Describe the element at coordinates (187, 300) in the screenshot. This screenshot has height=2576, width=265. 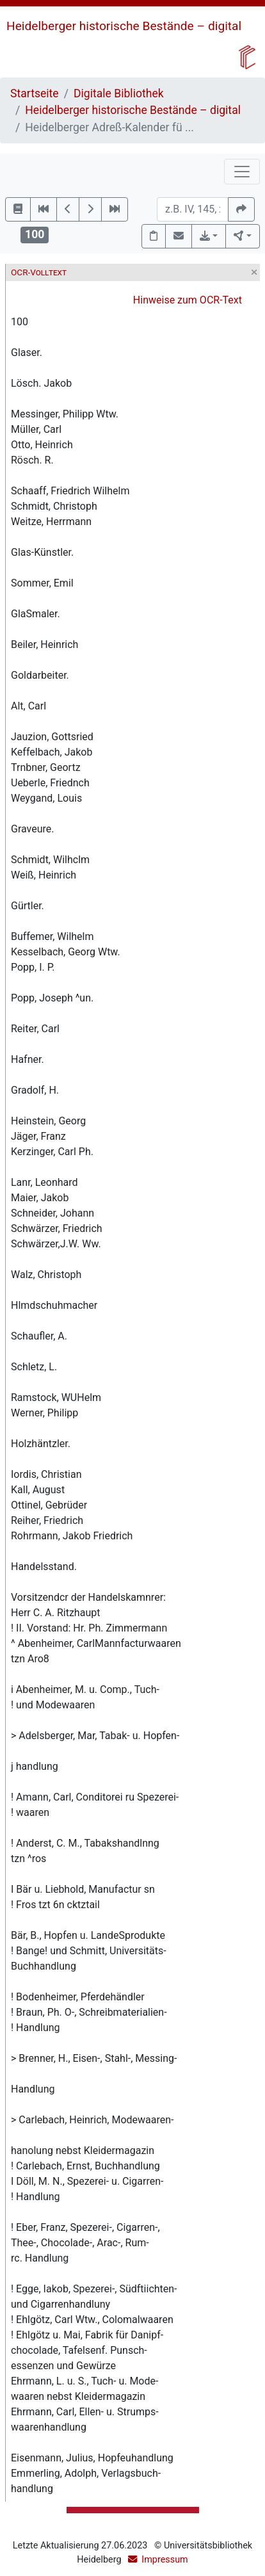
I see `Hinweise zum OCR-Text` at that location.